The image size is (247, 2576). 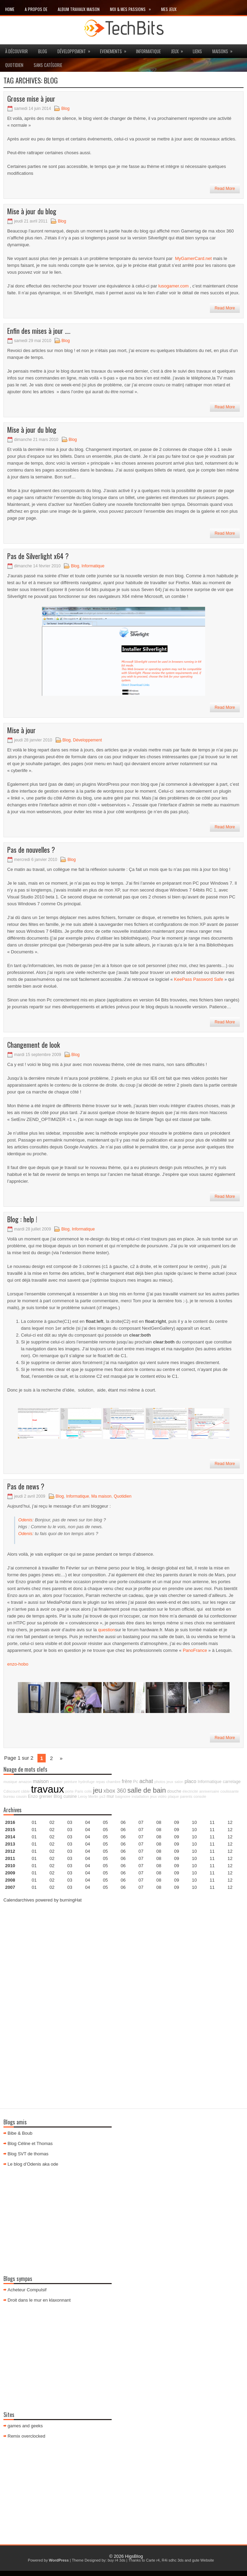 What do you see at coordinates (88, 1791) in the screenshot?
I see `colis` at bounding box center [88, 1791].